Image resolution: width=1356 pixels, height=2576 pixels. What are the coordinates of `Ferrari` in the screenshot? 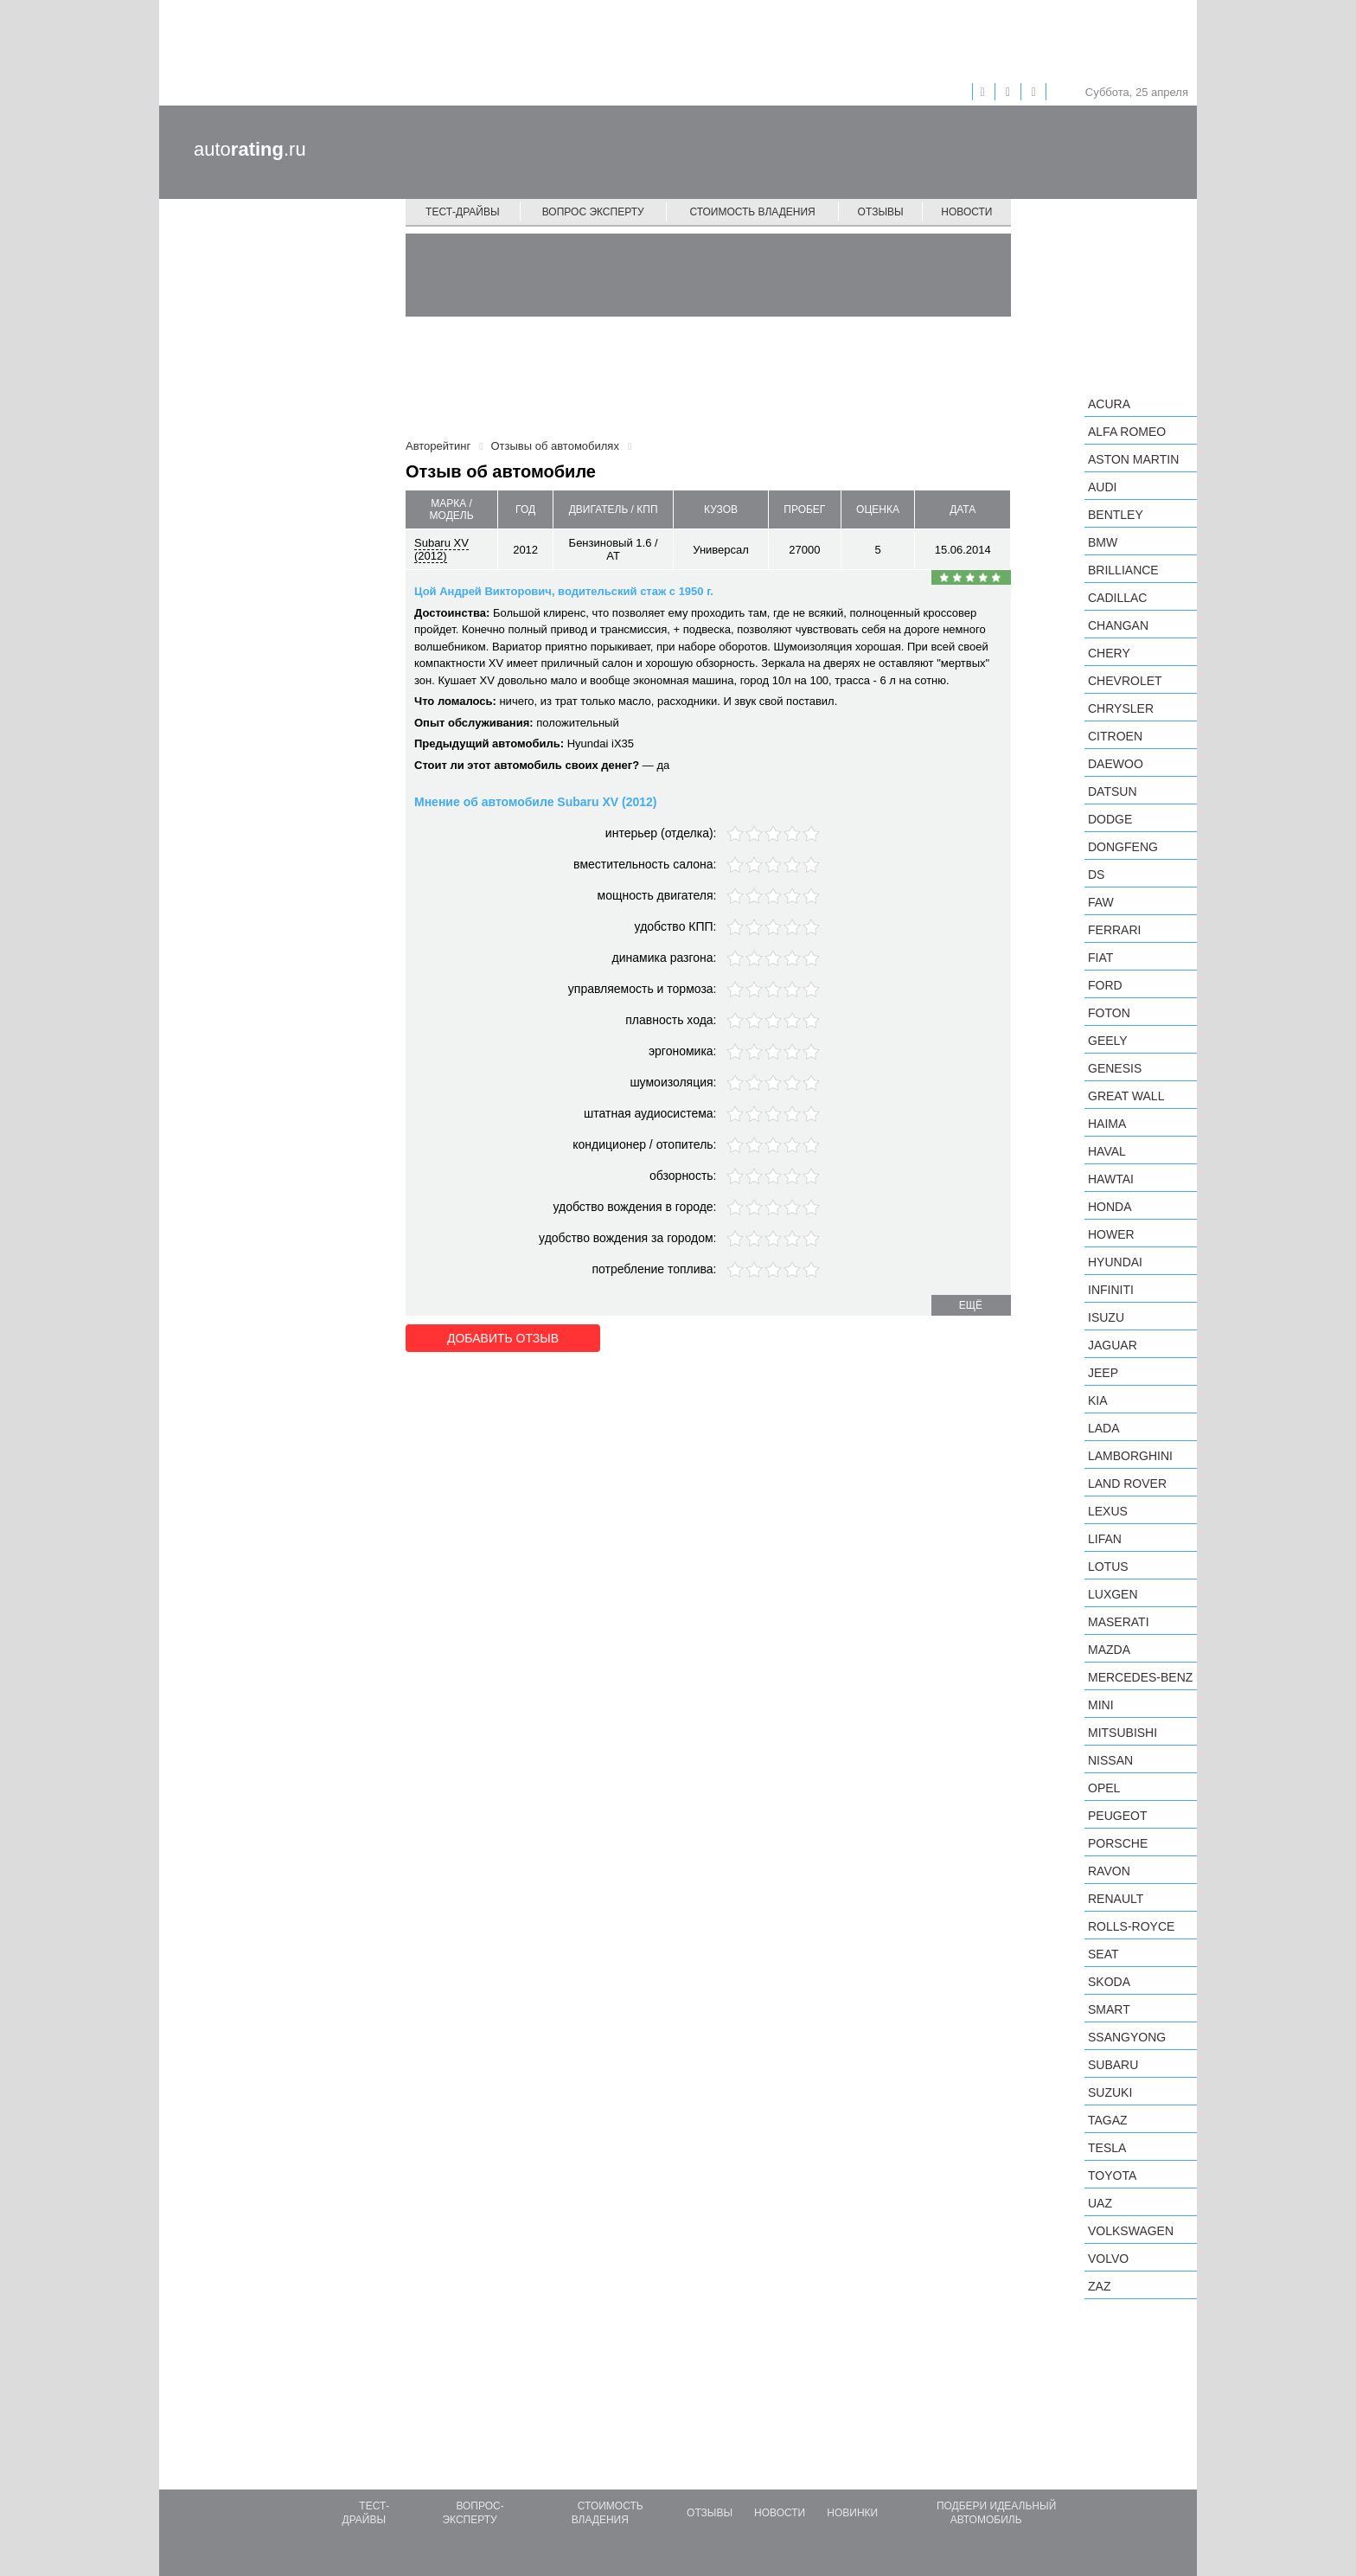 It's located at (1114, 930).